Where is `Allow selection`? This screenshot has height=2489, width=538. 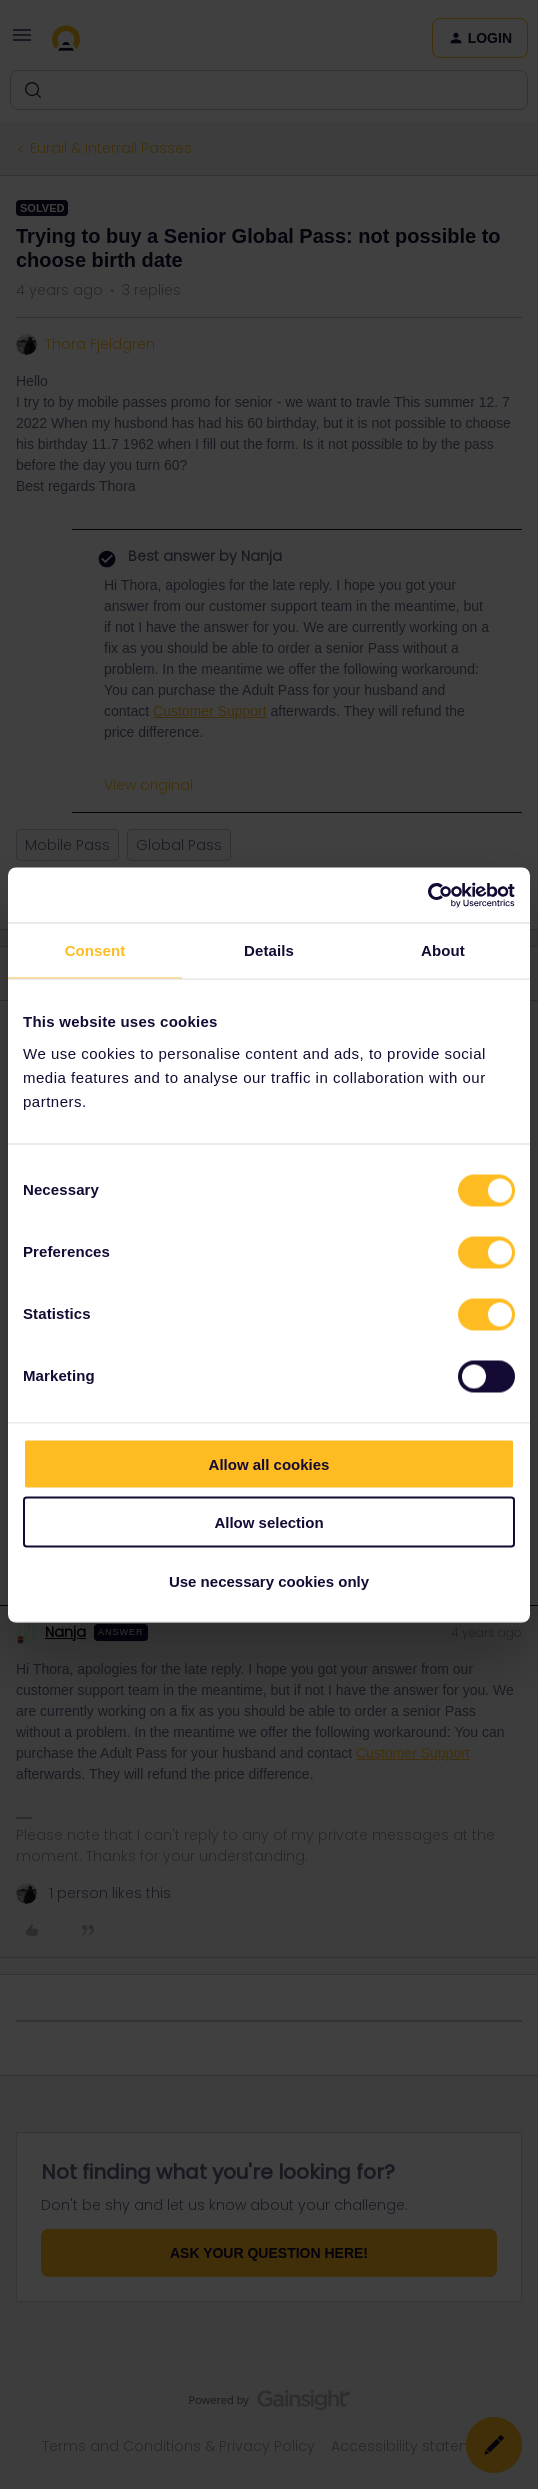 Allow selection is located at coordinates (268, 1522).